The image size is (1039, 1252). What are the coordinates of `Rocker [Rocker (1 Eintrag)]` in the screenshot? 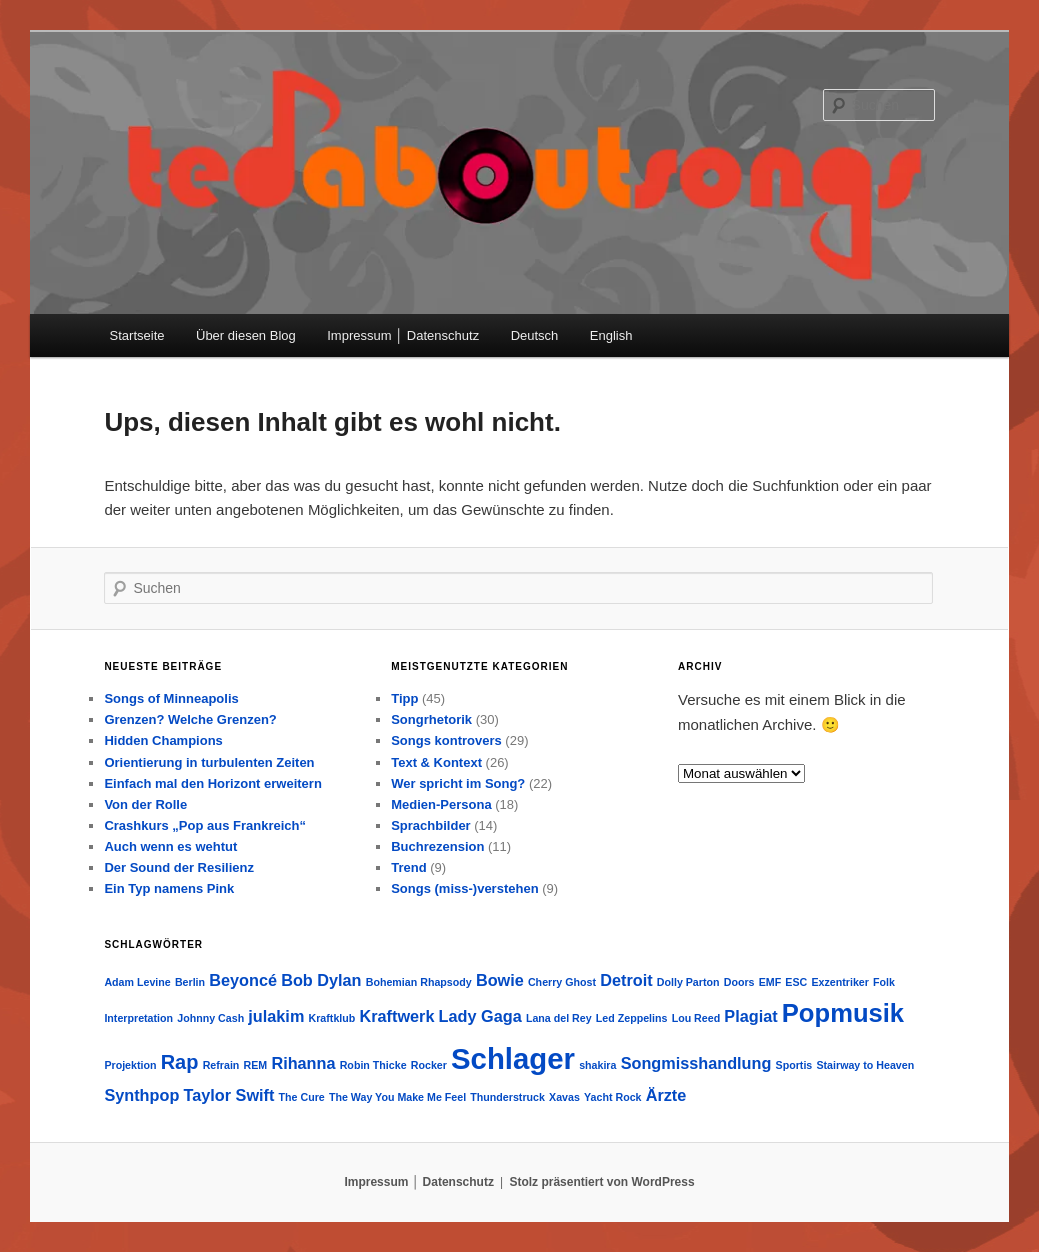 It's located at (429, 1065).